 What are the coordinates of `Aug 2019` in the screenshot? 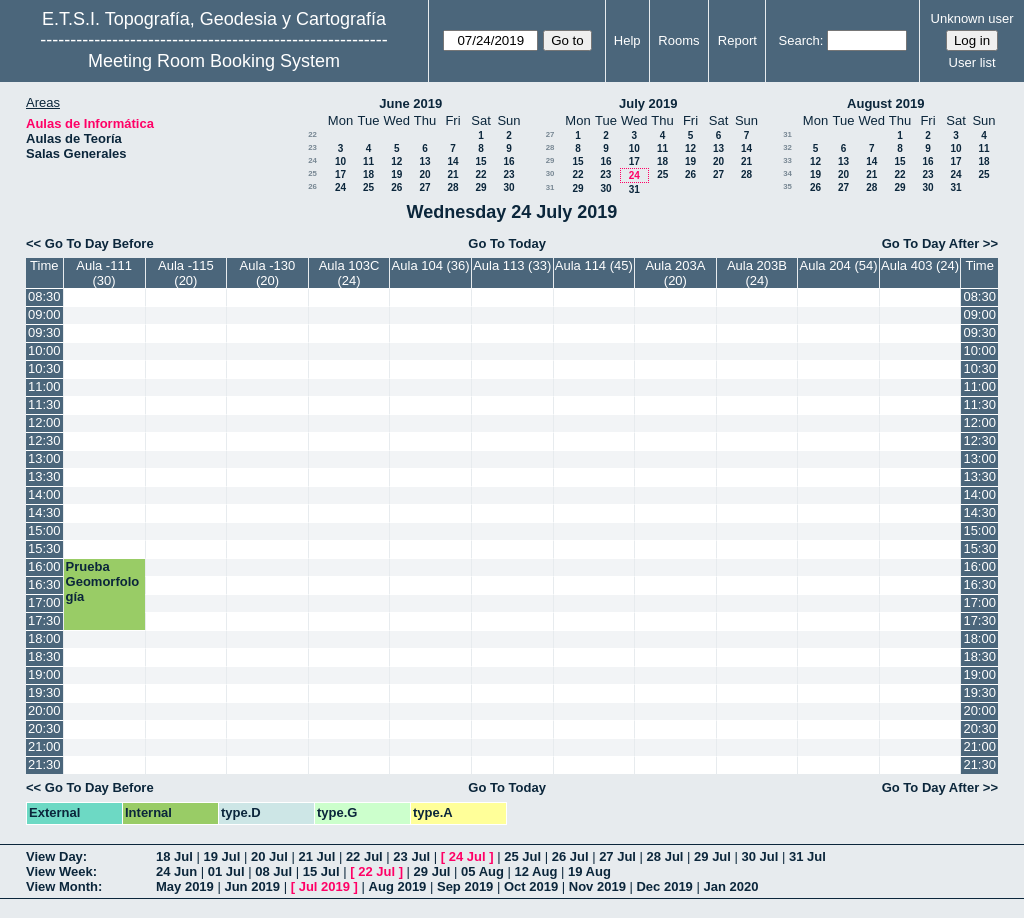 It's located at (398, 886).